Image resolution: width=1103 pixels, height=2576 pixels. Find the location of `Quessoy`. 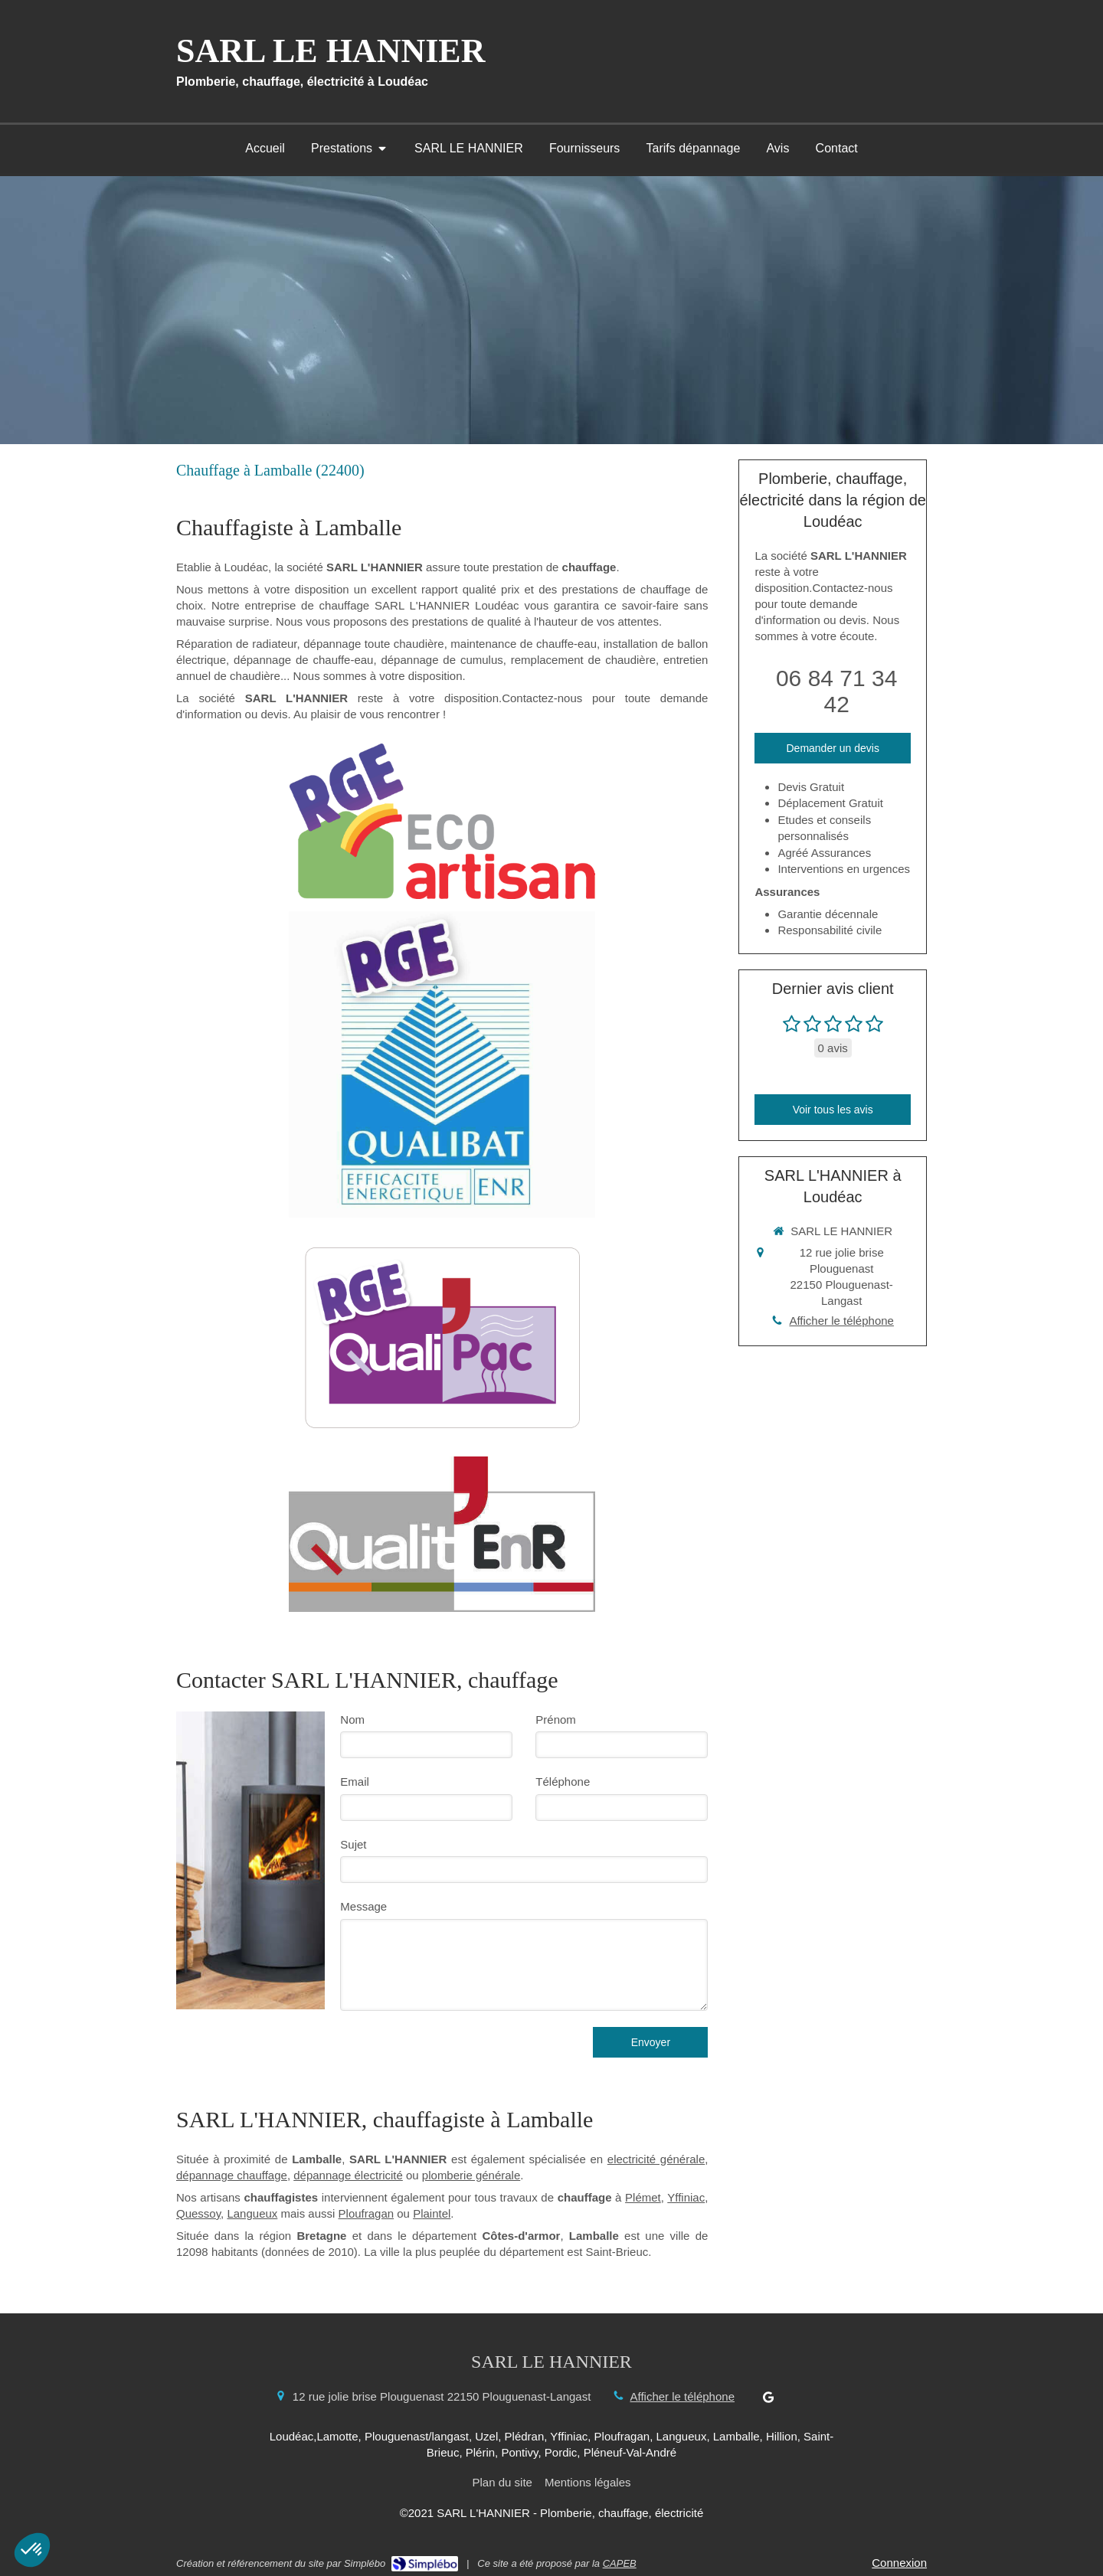

Quessoy is located at coordinates (198, 2213).